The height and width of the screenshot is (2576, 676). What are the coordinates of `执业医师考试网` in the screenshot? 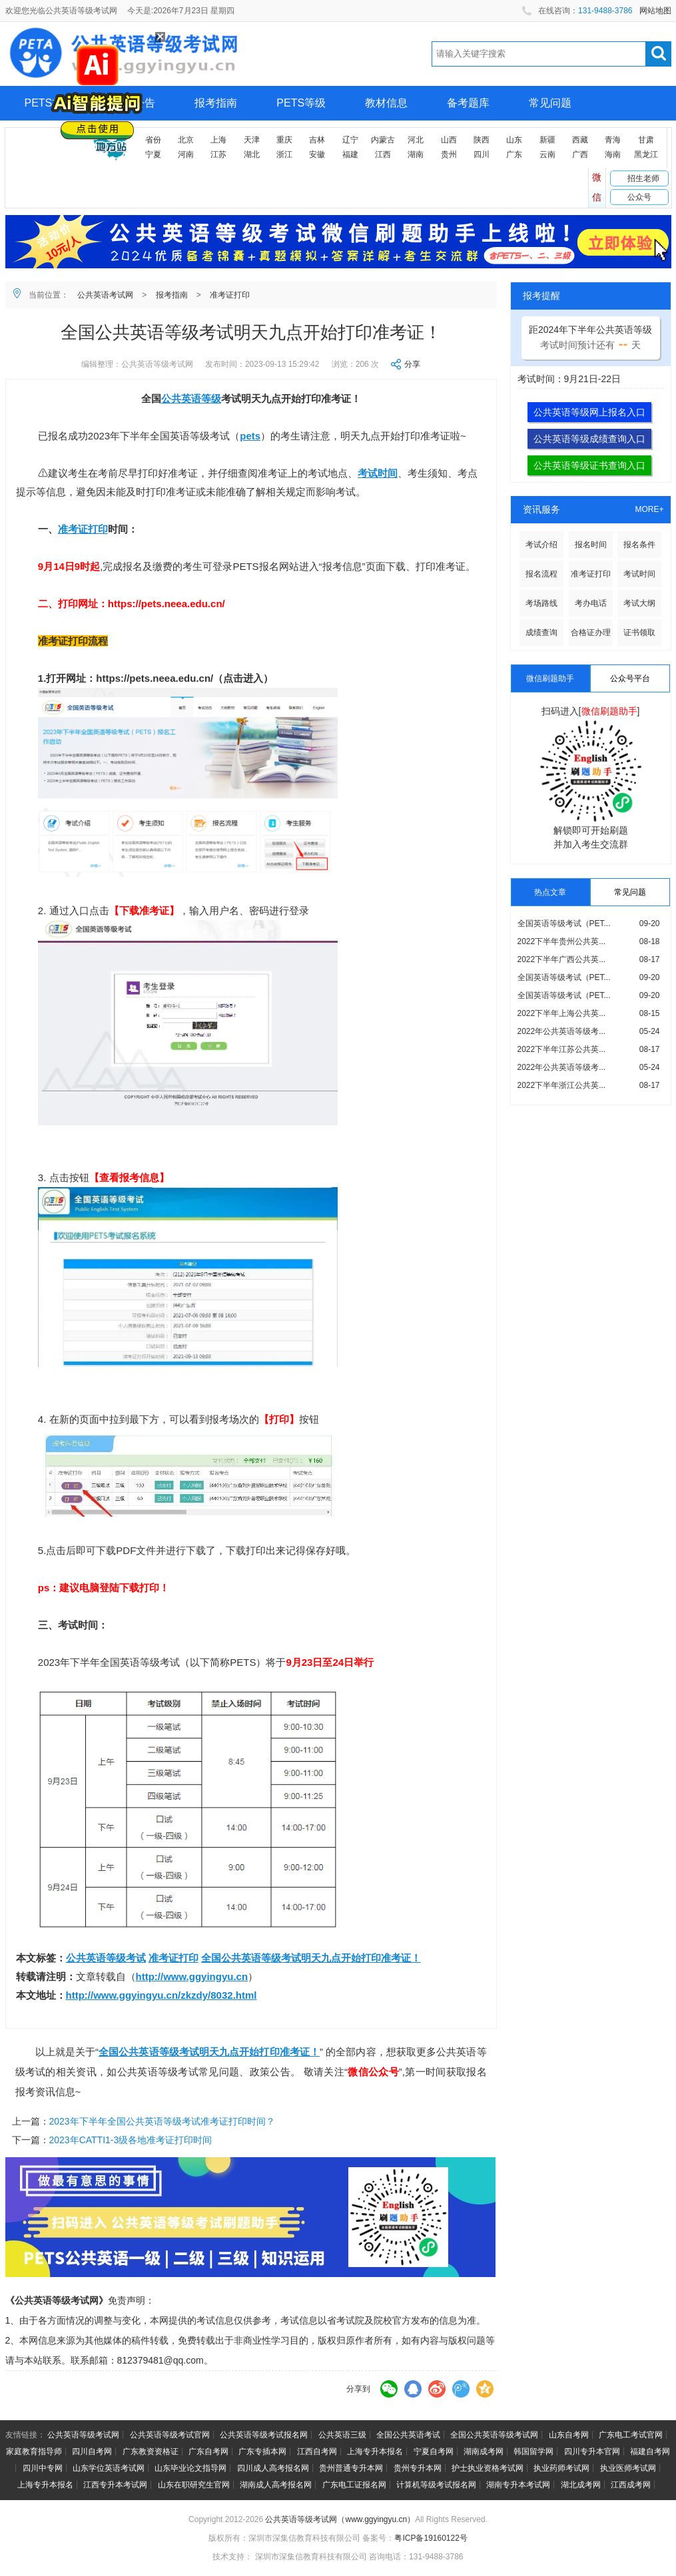 It's located at (628, 2468).